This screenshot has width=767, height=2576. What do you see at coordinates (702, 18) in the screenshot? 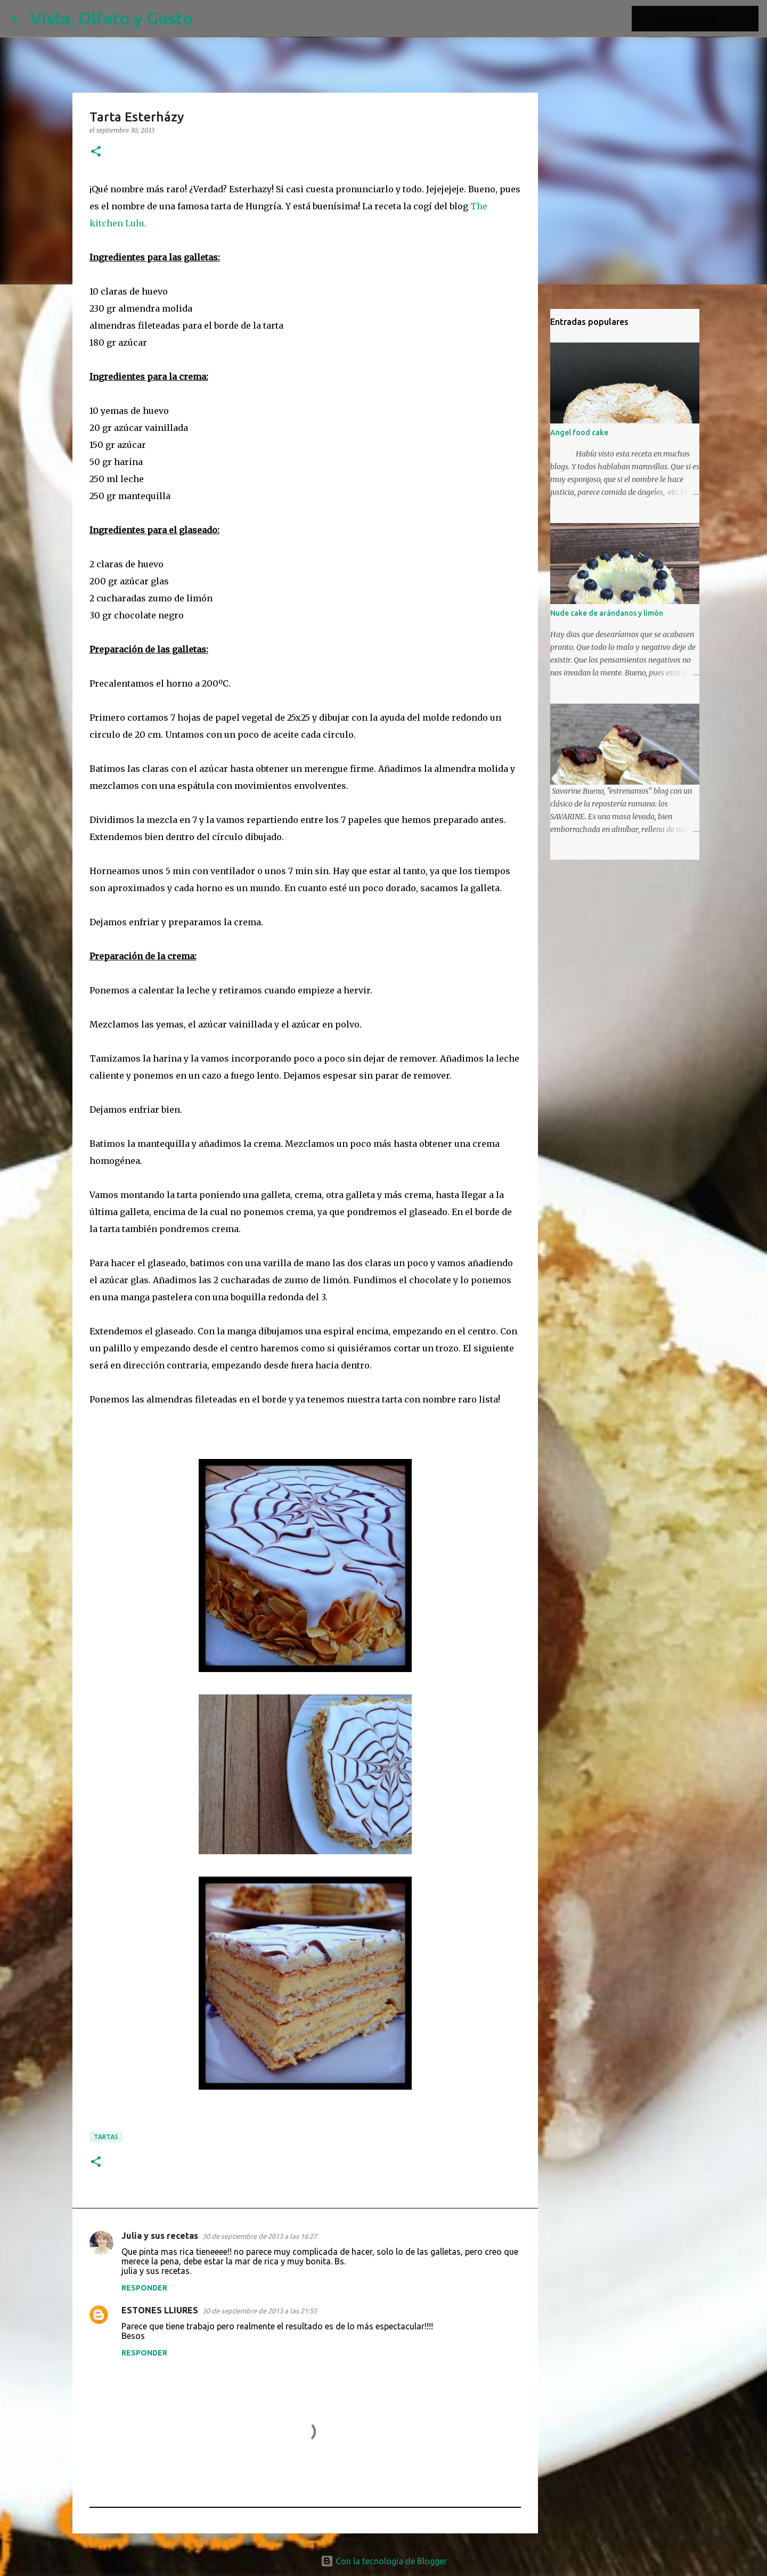
I see `[Buscar este blog]` at bounding box center [702, 18].